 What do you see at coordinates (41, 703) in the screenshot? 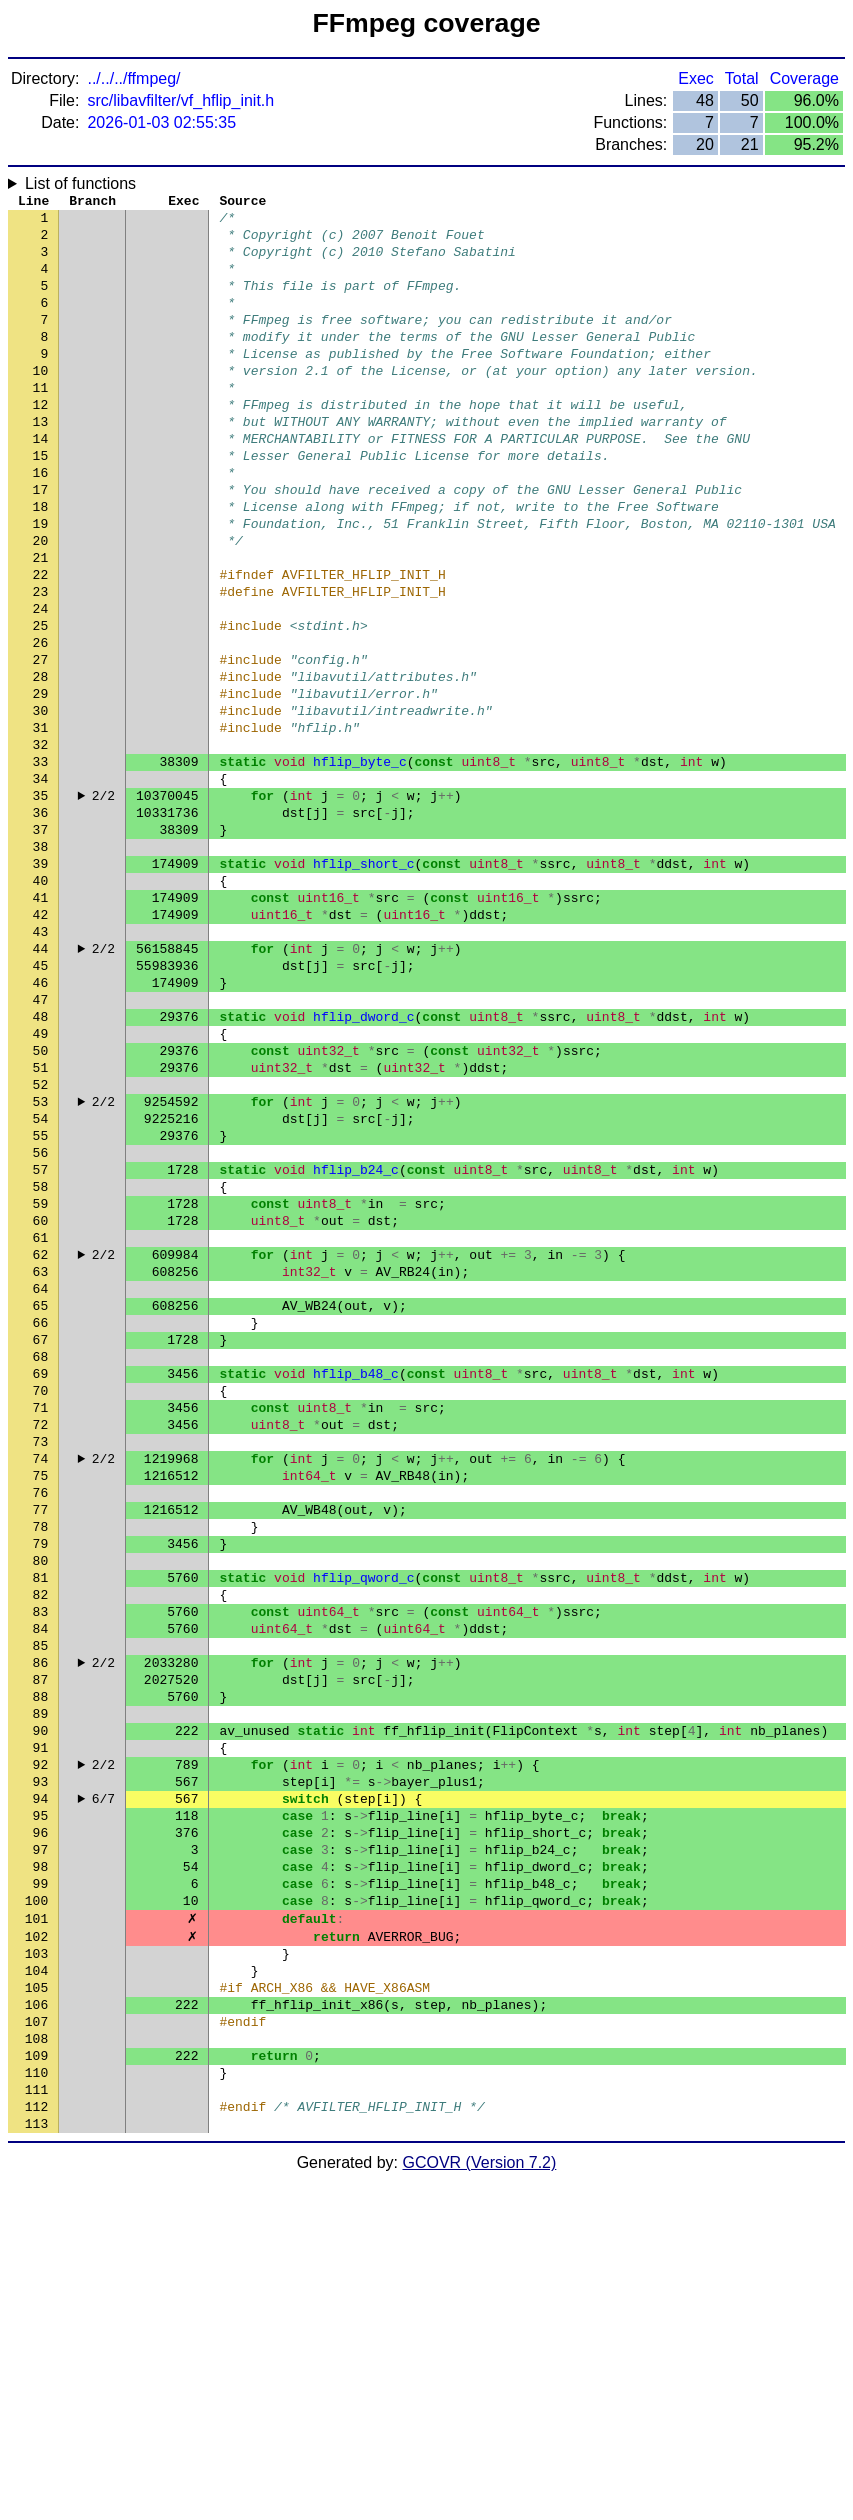
I see `25` at bounding box center [41, 703].